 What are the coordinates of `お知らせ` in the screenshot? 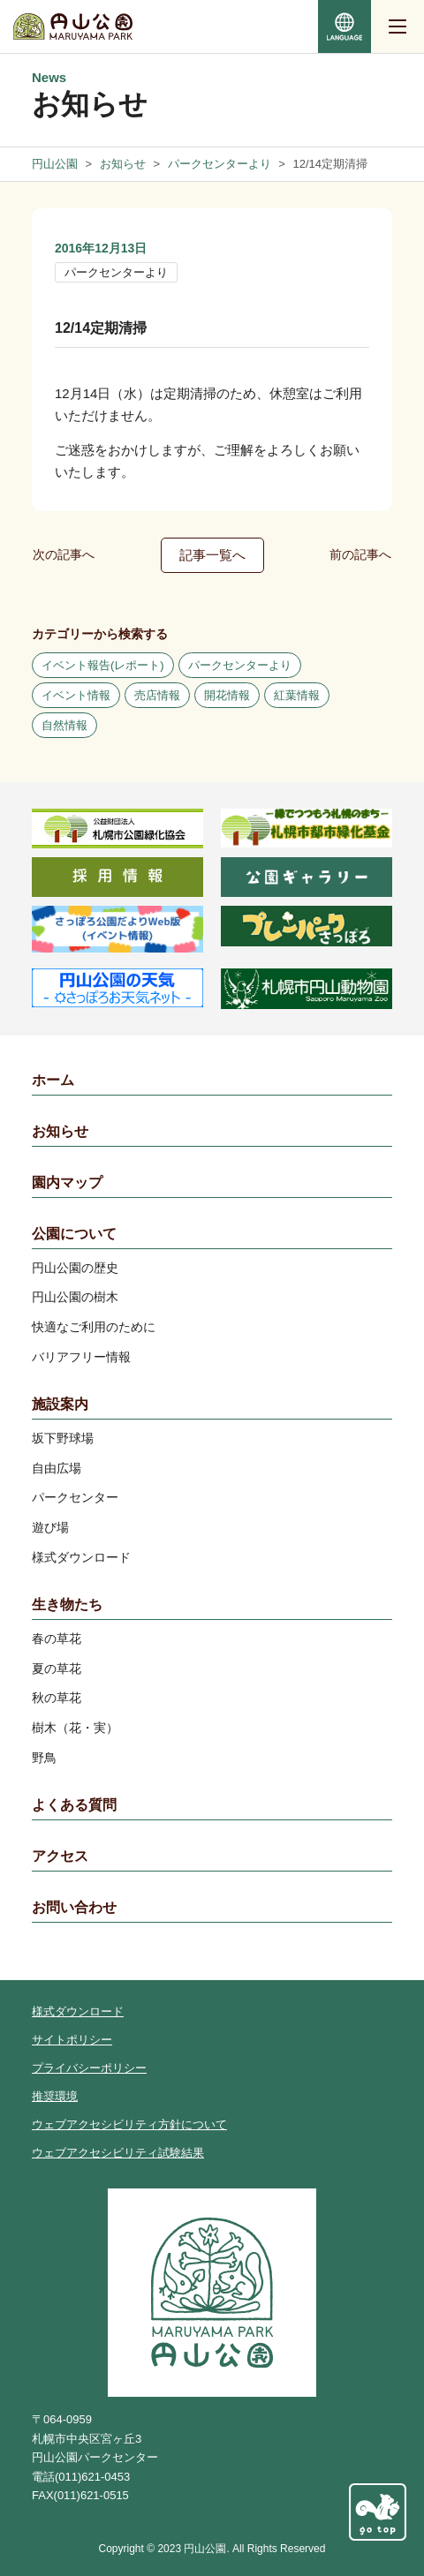 It's located at (60, 1131).